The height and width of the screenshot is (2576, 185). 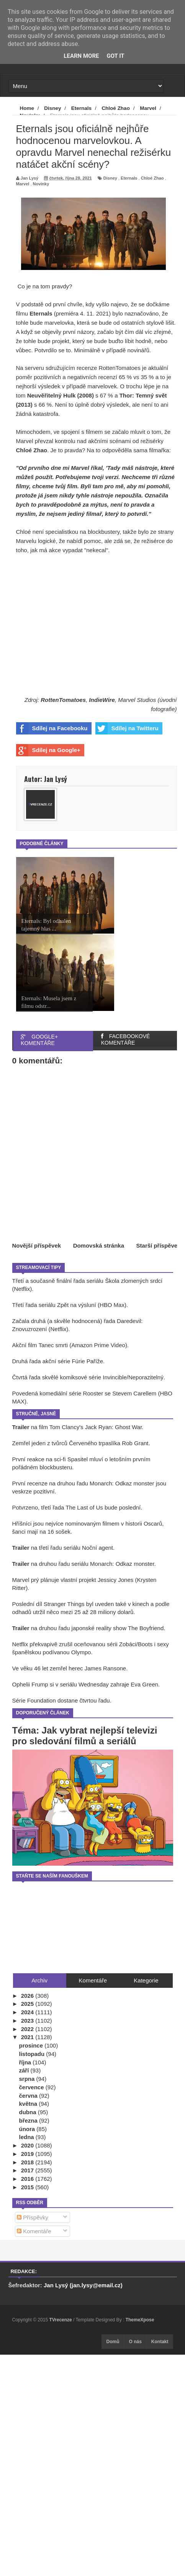 I want to click on Eternals, so click(x=129, y=178).